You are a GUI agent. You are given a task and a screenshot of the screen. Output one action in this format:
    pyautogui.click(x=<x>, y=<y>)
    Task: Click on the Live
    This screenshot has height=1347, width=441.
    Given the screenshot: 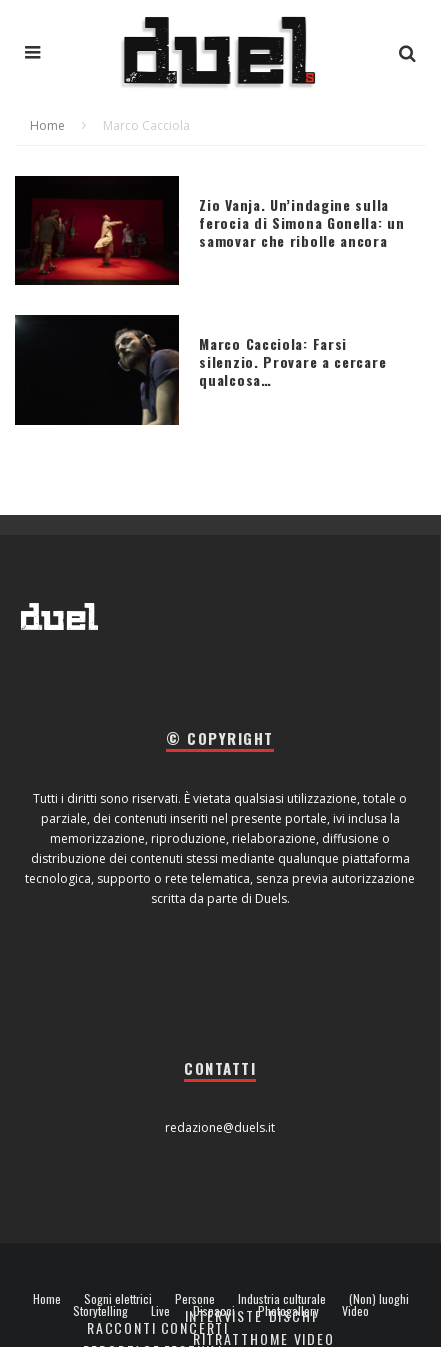 What is the action you would take?
    pyautogui.click(x=160, y=1311)
    